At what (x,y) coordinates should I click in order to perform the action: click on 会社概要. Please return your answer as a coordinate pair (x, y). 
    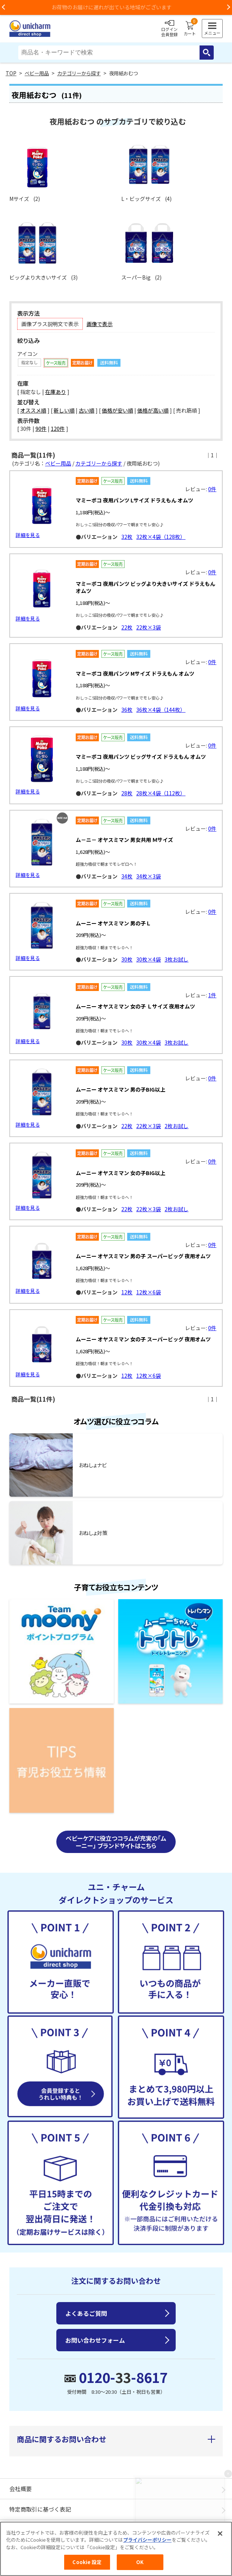
    Looking at the image, I should click on (20, 2483).